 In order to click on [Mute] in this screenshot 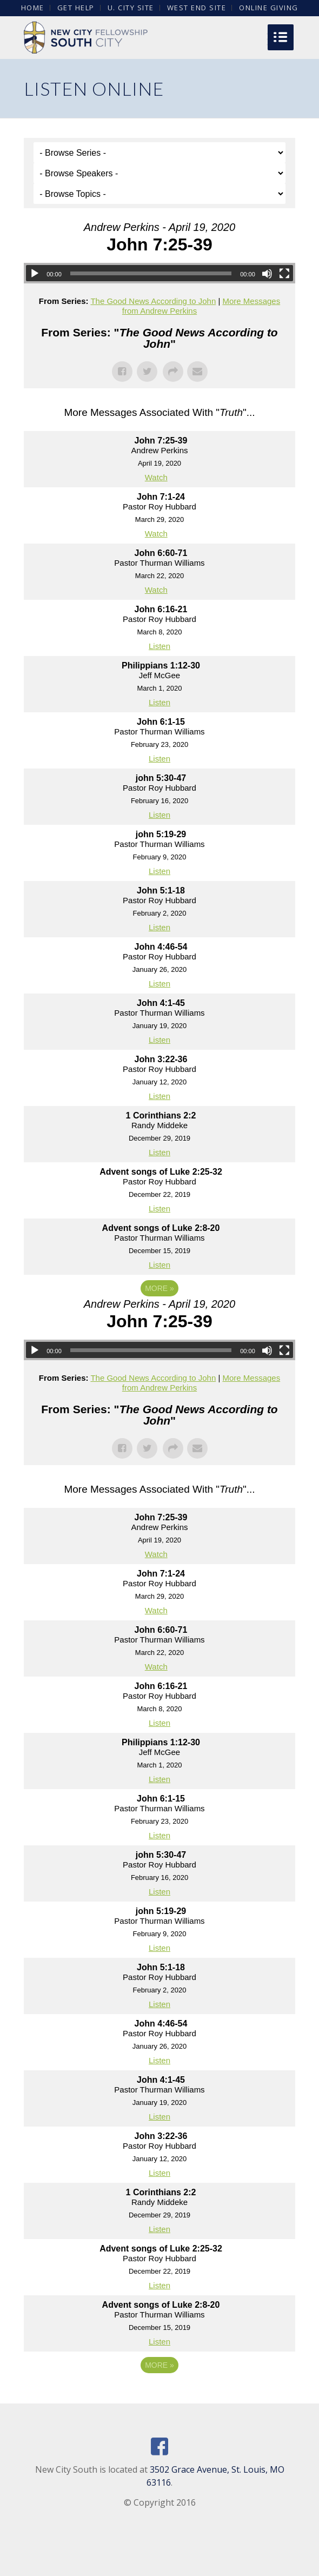, I will do `click(267, 273)`.